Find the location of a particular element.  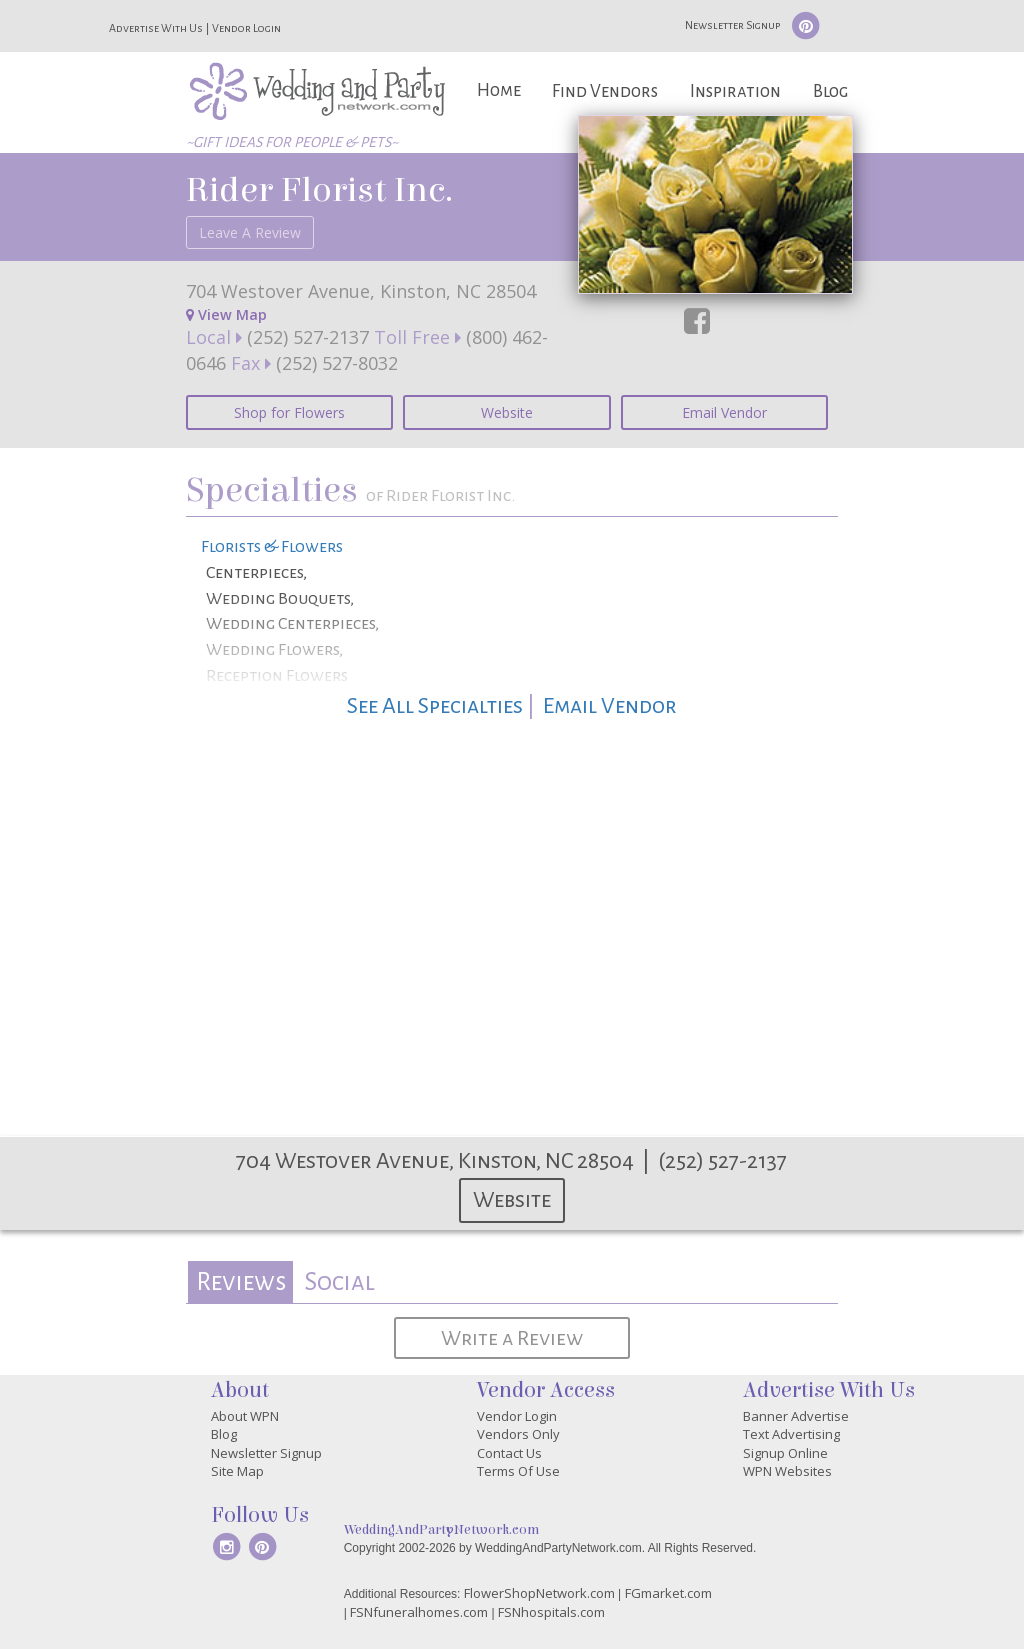

Email Vendor is located at coordinates (724, 412).